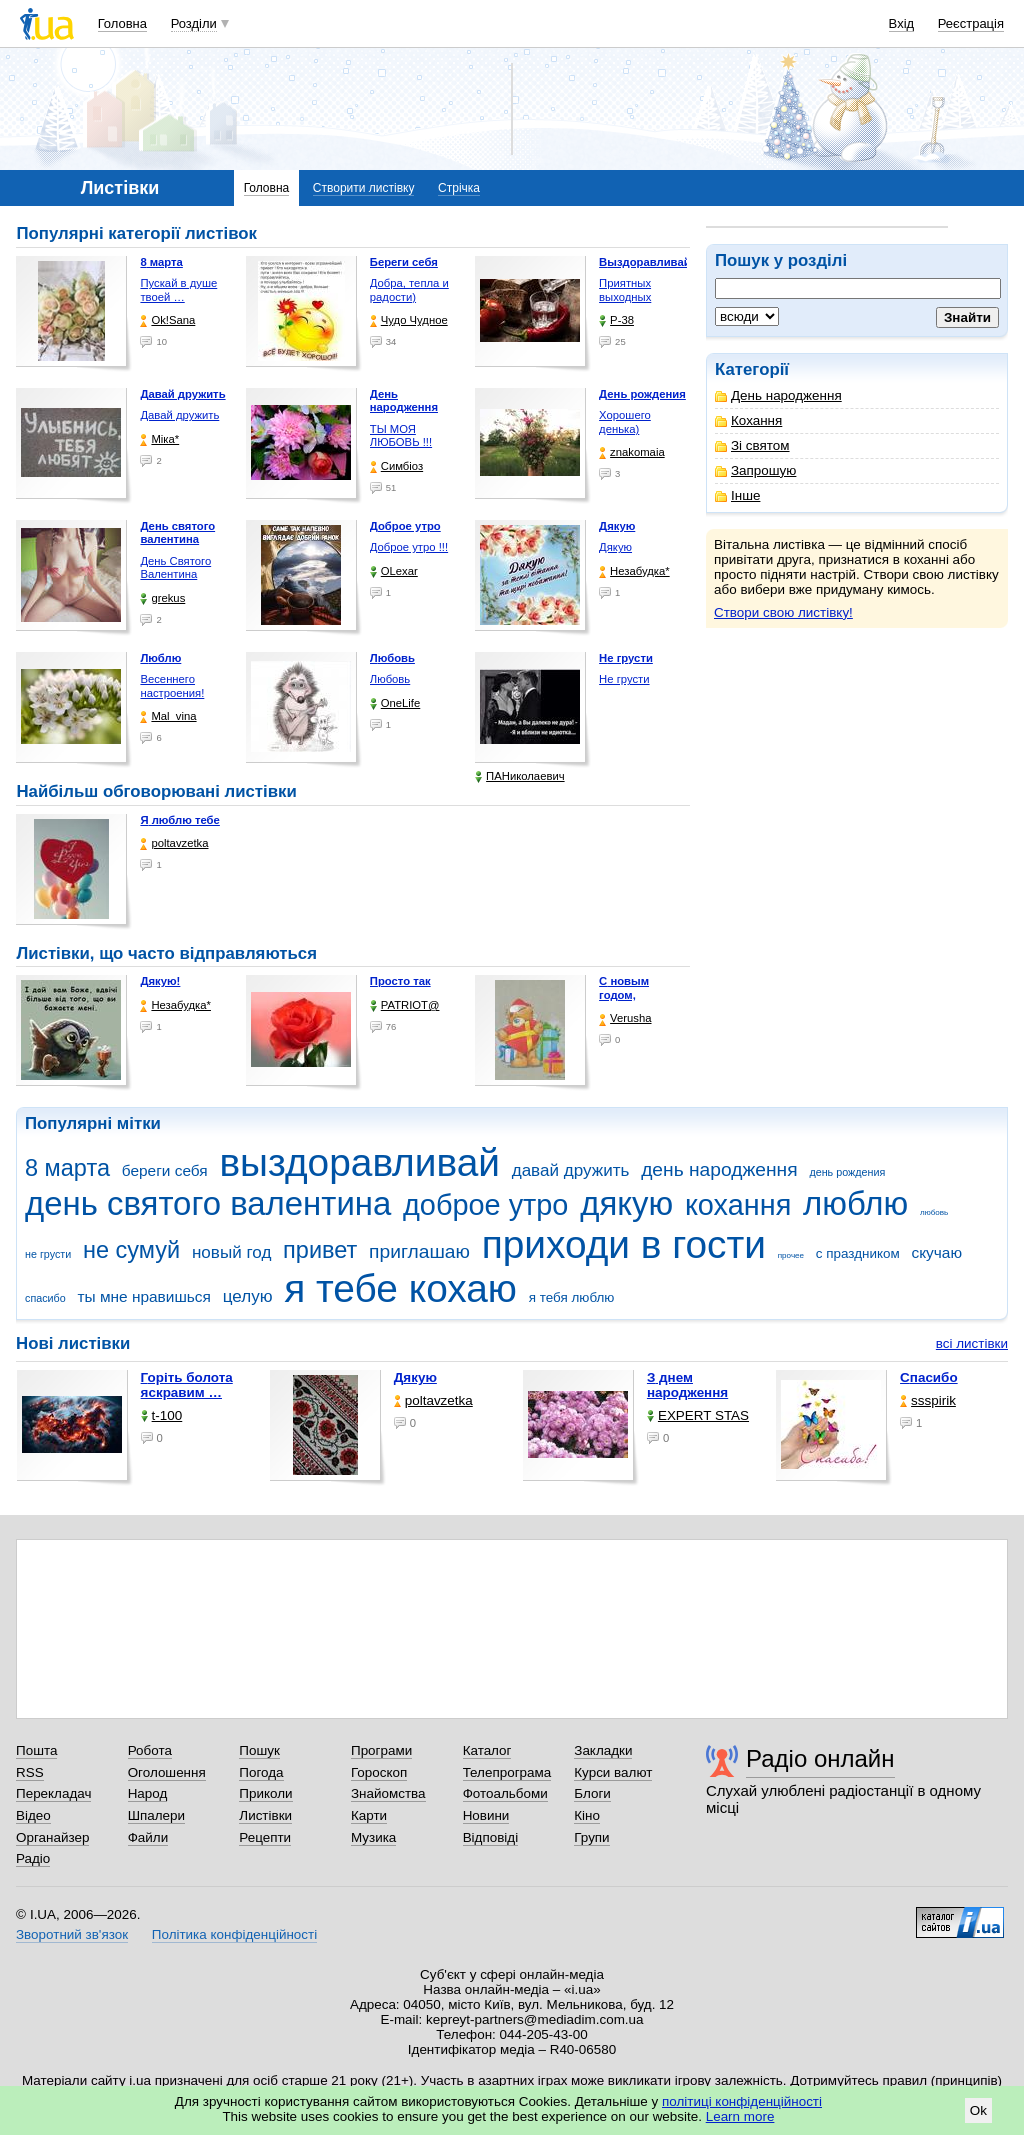 The image size is (1024, 2135). I want to click on Інше, so click(737, 495).